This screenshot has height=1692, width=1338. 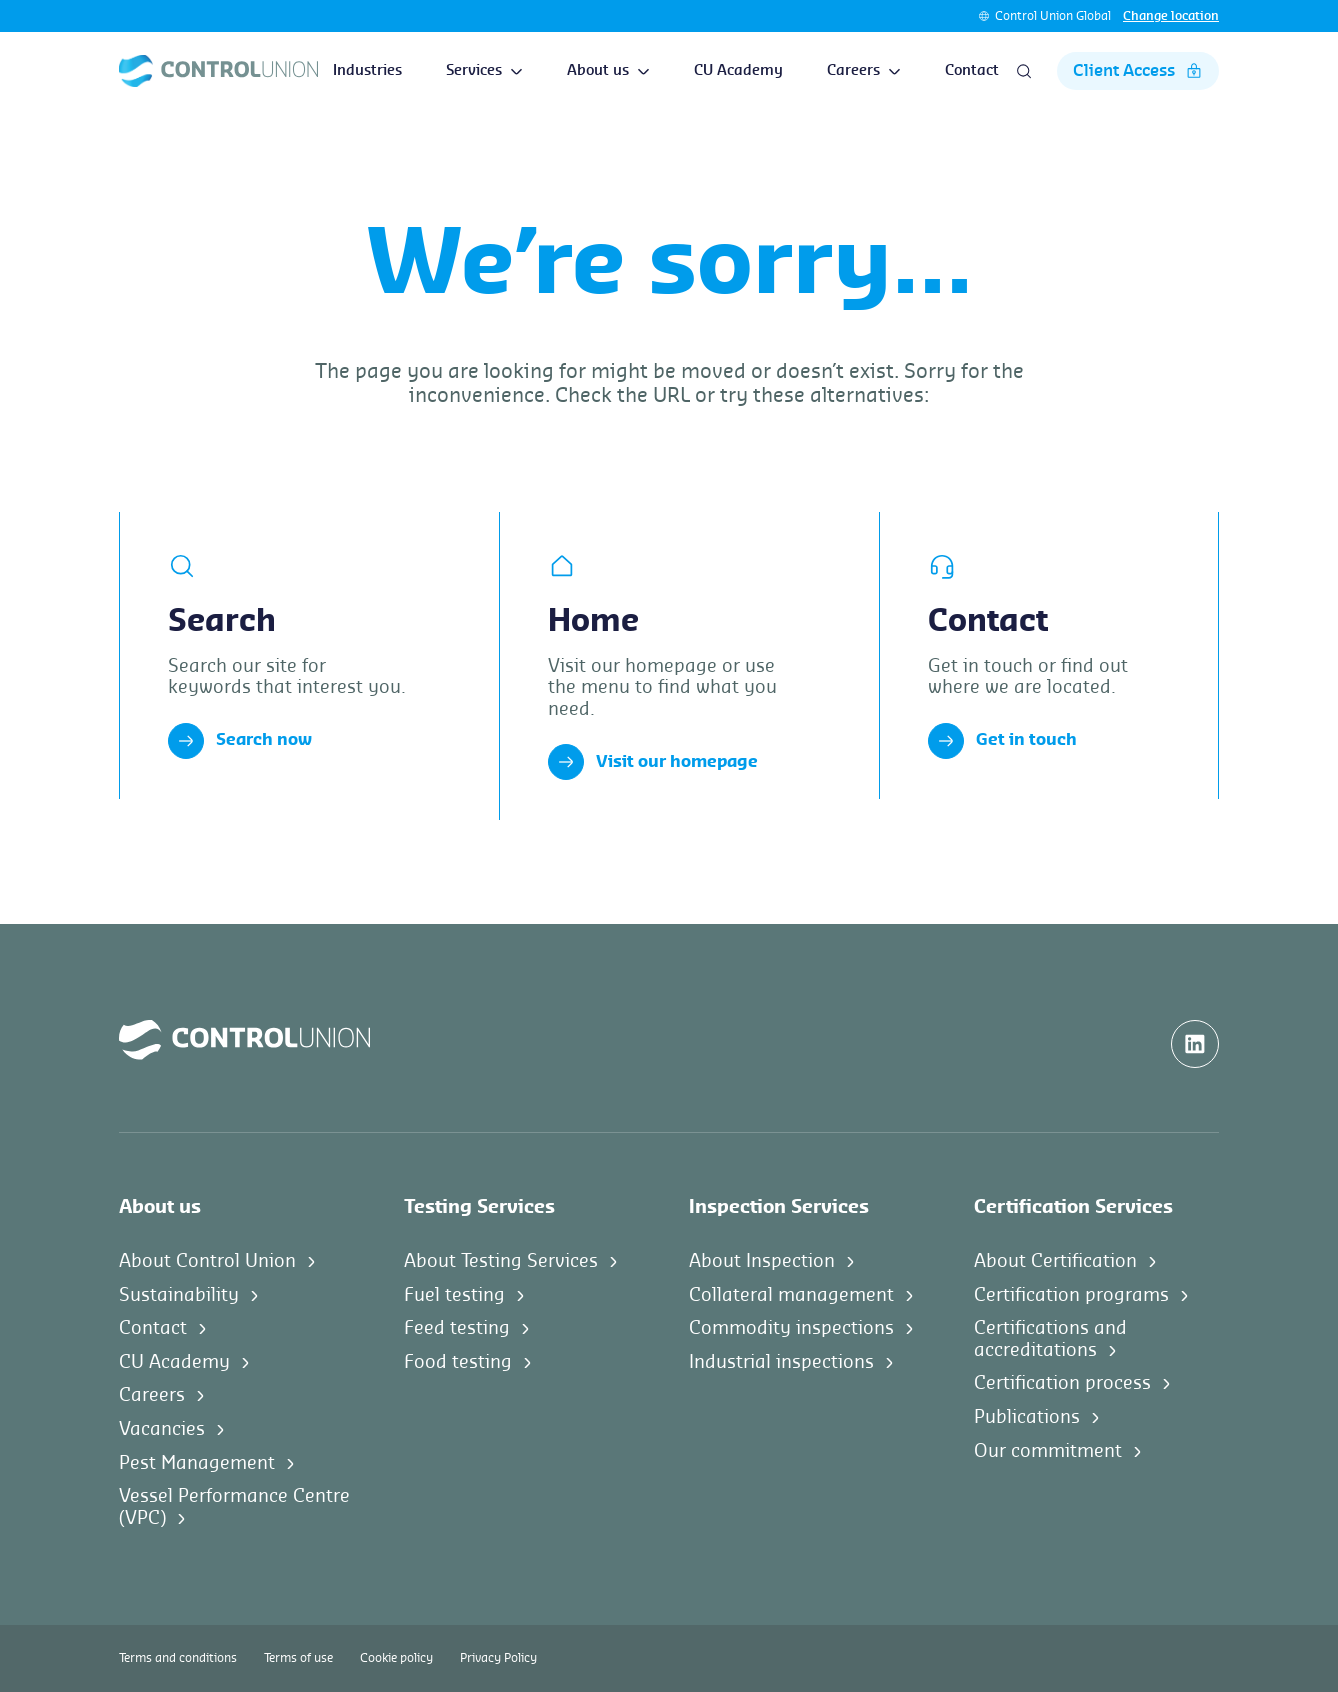 I want to click on About Testing Services, so click(x=501, y=1261).